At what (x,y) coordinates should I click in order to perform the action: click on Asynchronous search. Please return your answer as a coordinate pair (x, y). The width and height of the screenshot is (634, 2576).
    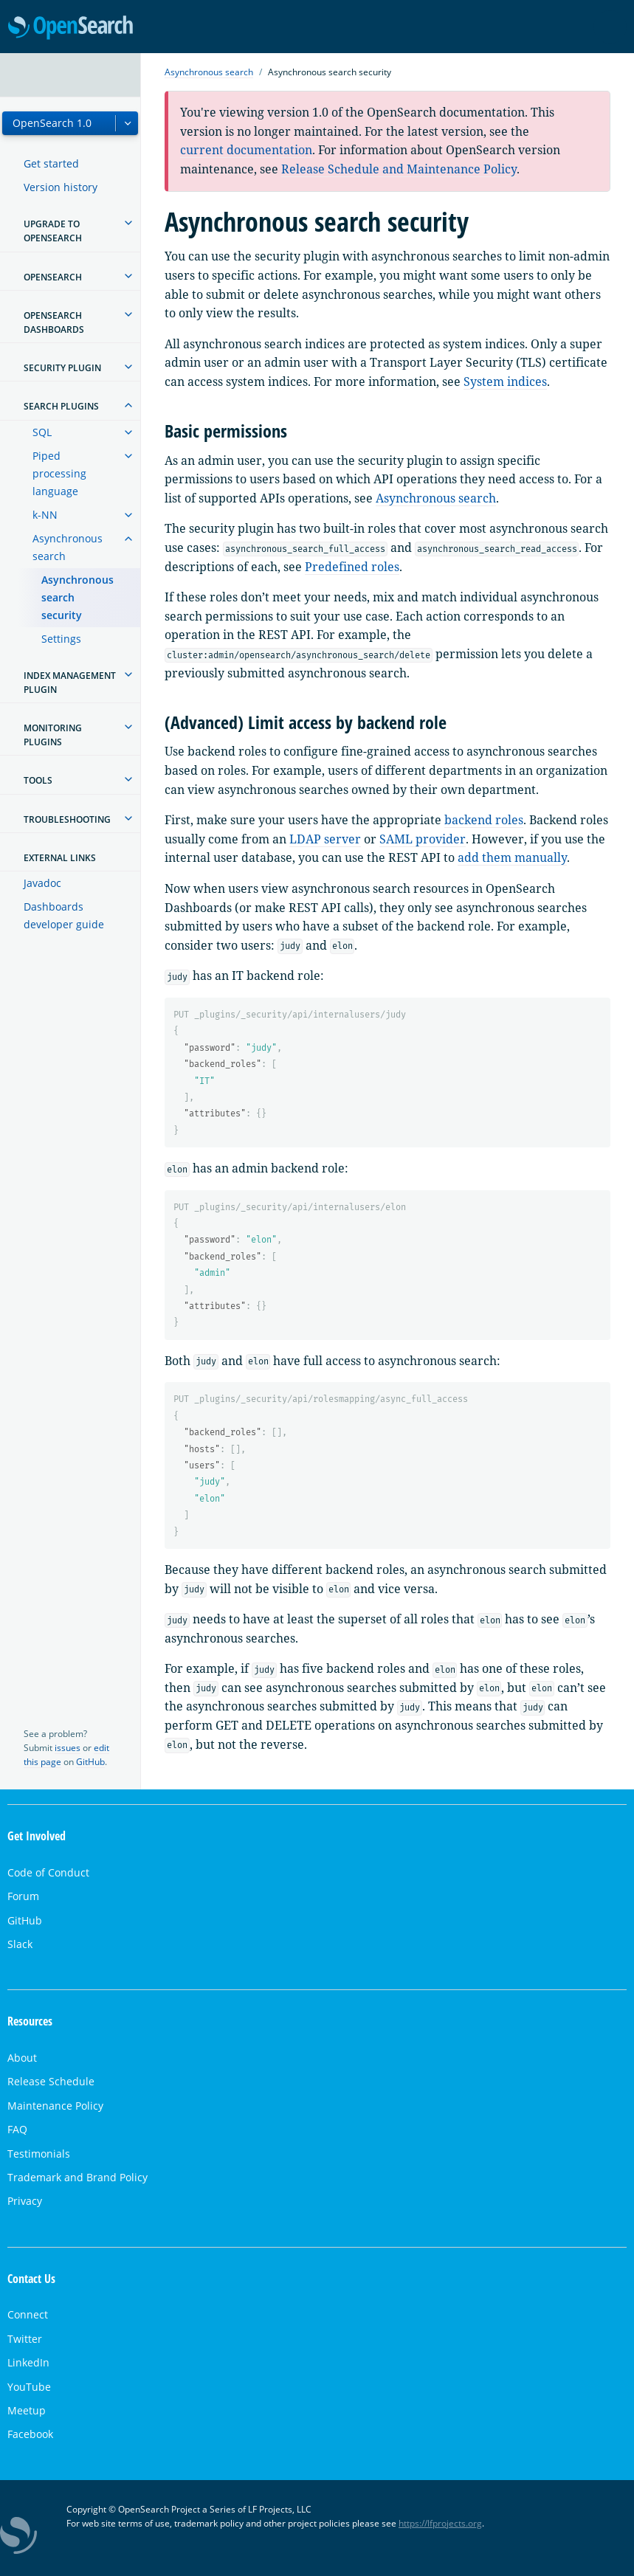
    Looking at the image, I should click on (67, 547).